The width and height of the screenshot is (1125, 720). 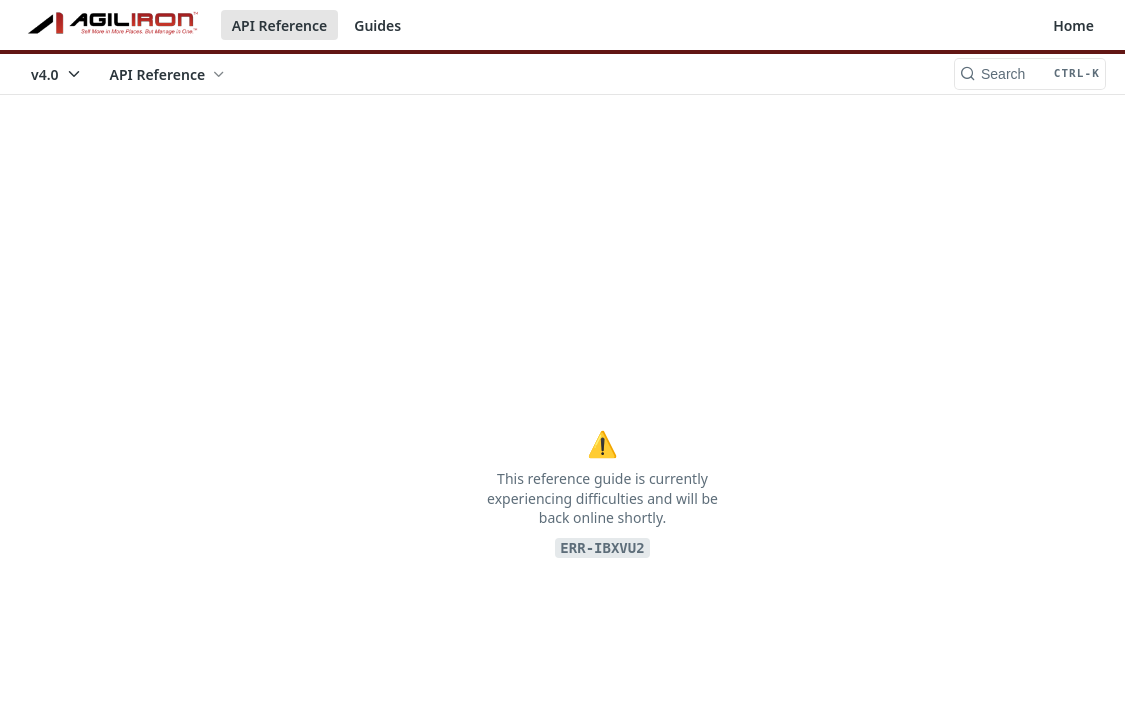 What do you see at coordinates (280, 25) in the screenshot?
I see `API Reference` at bounding box center [280, 25].